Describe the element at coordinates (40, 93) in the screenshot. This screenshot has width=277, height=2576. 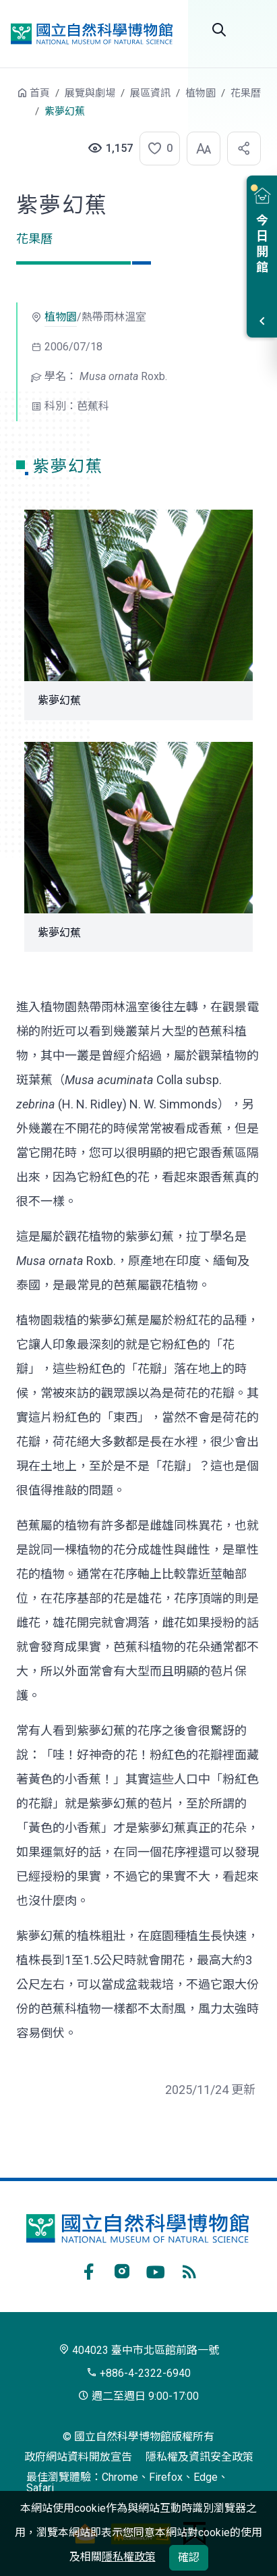
I see `首頁` at that location.